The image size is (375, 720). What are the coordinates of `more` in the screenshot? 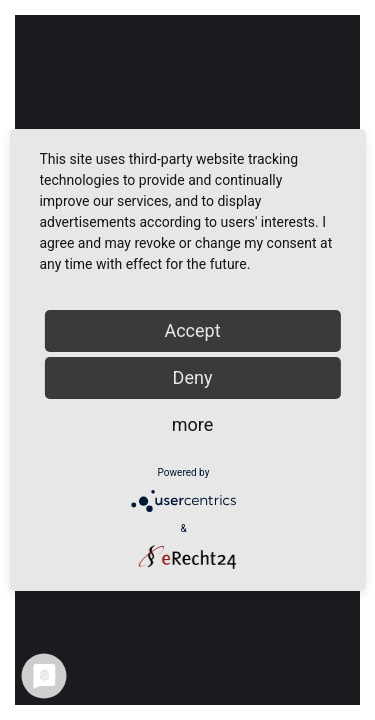 It's located at (193, 424).